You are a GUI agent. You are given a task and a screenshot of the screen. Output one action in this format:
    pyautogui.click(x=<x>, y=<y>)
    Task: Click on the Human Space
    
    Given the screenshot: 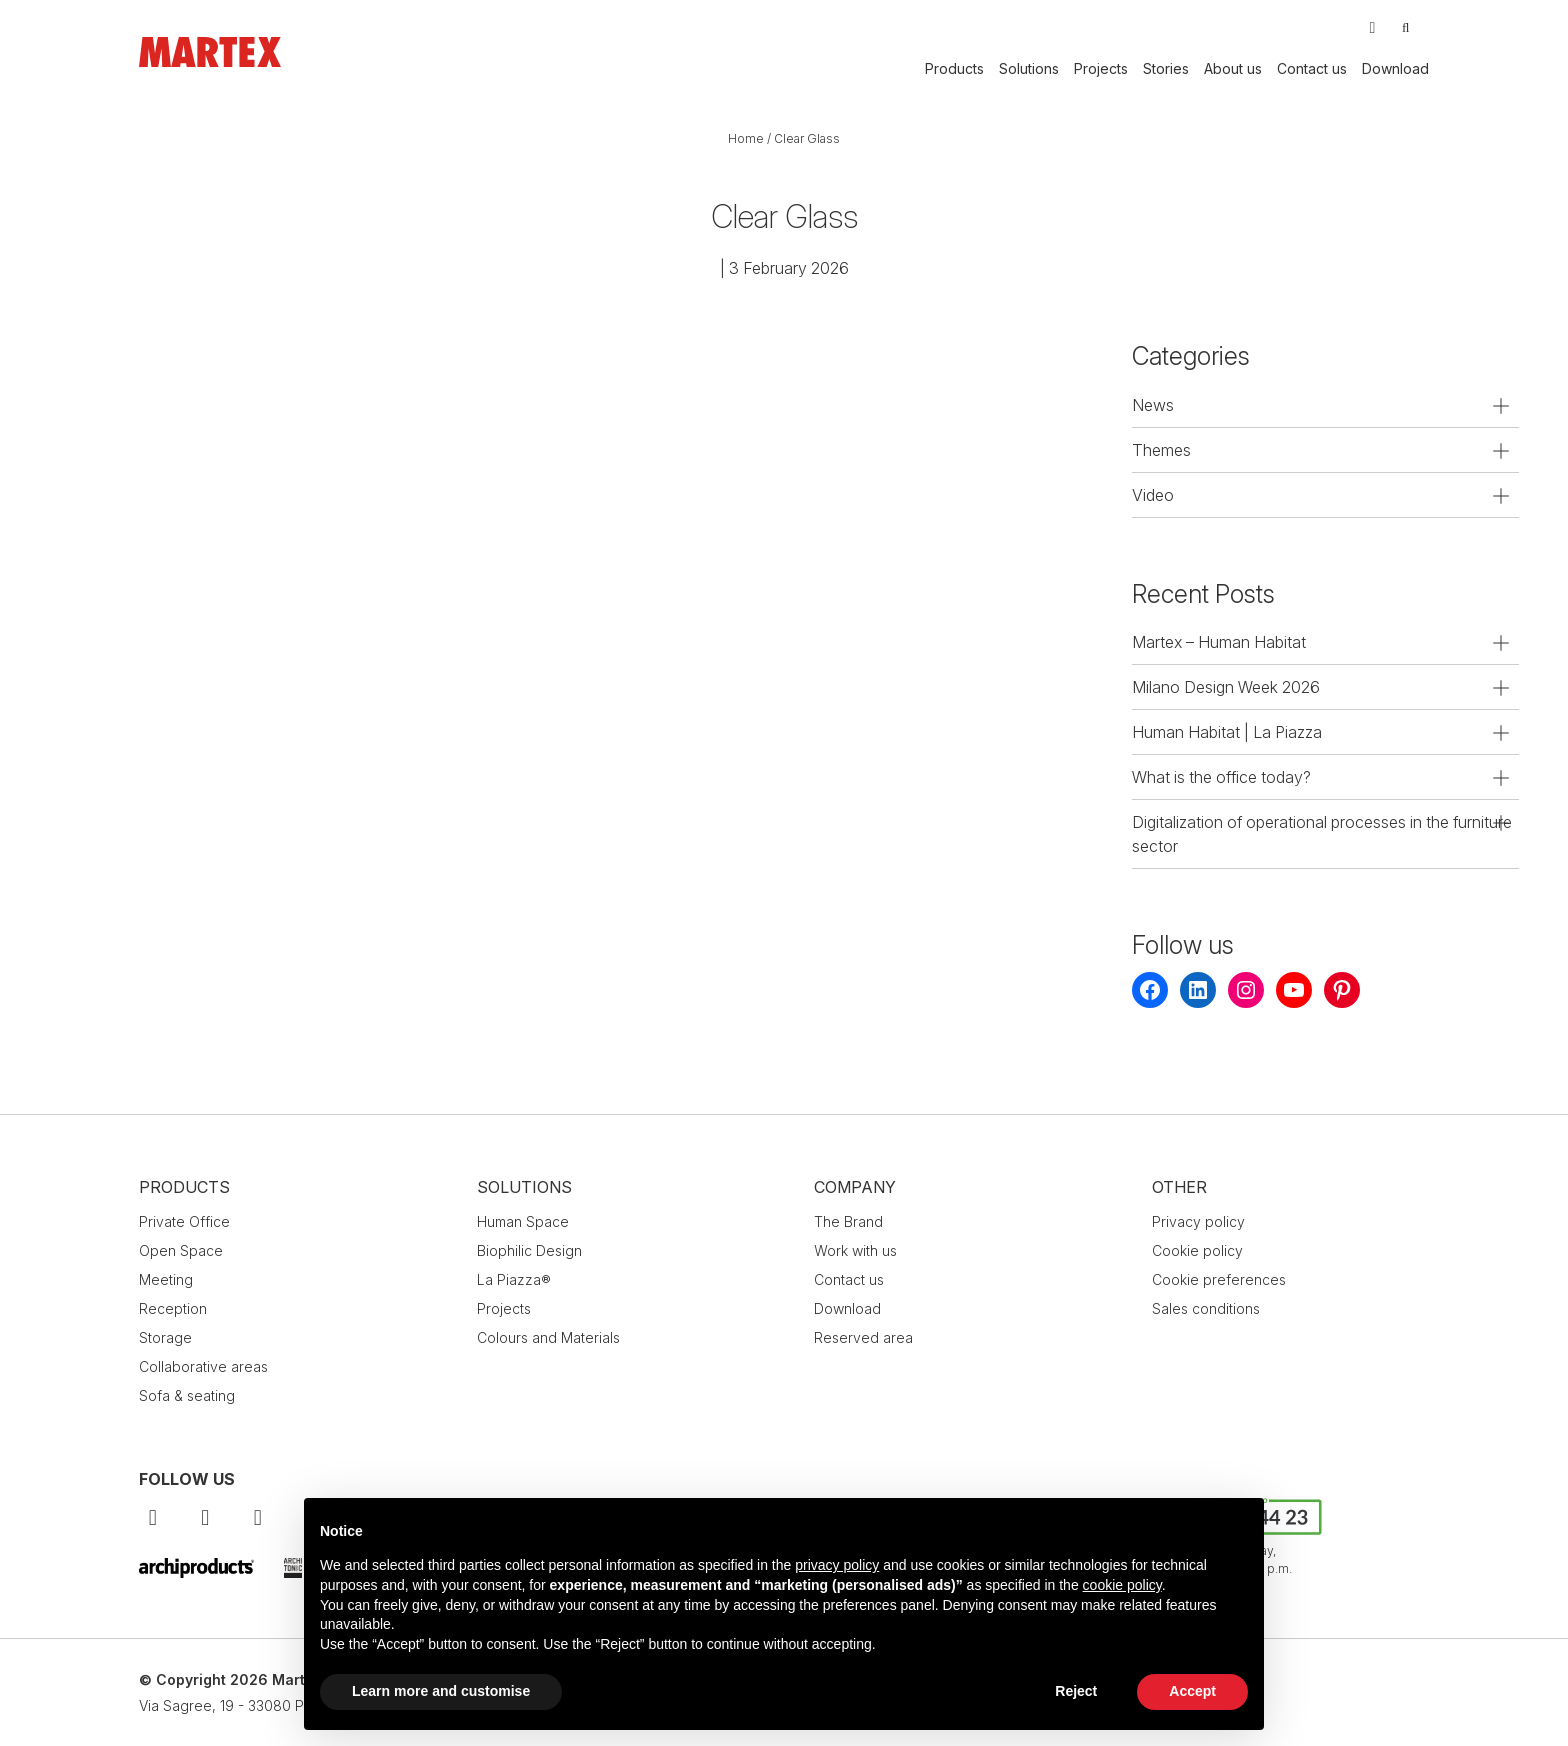 What is the action you would take?
    pyautogui.click(x=523, y=1221)
    